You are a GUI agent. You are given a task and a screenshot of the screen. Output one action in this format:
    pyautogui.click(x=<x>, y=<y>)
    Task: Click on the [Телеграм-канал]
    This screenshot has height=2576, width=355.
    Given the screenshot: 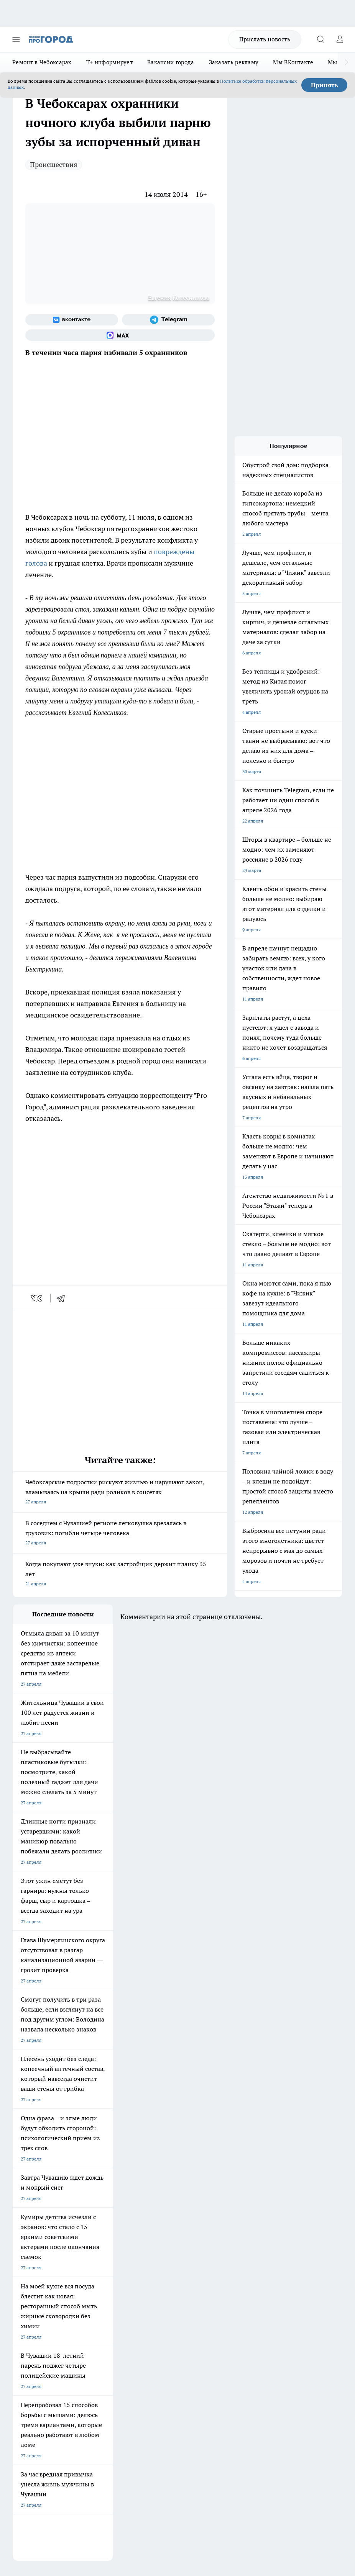 What is the action you would take?
    pyautogui.click(x=168, y=319)
    